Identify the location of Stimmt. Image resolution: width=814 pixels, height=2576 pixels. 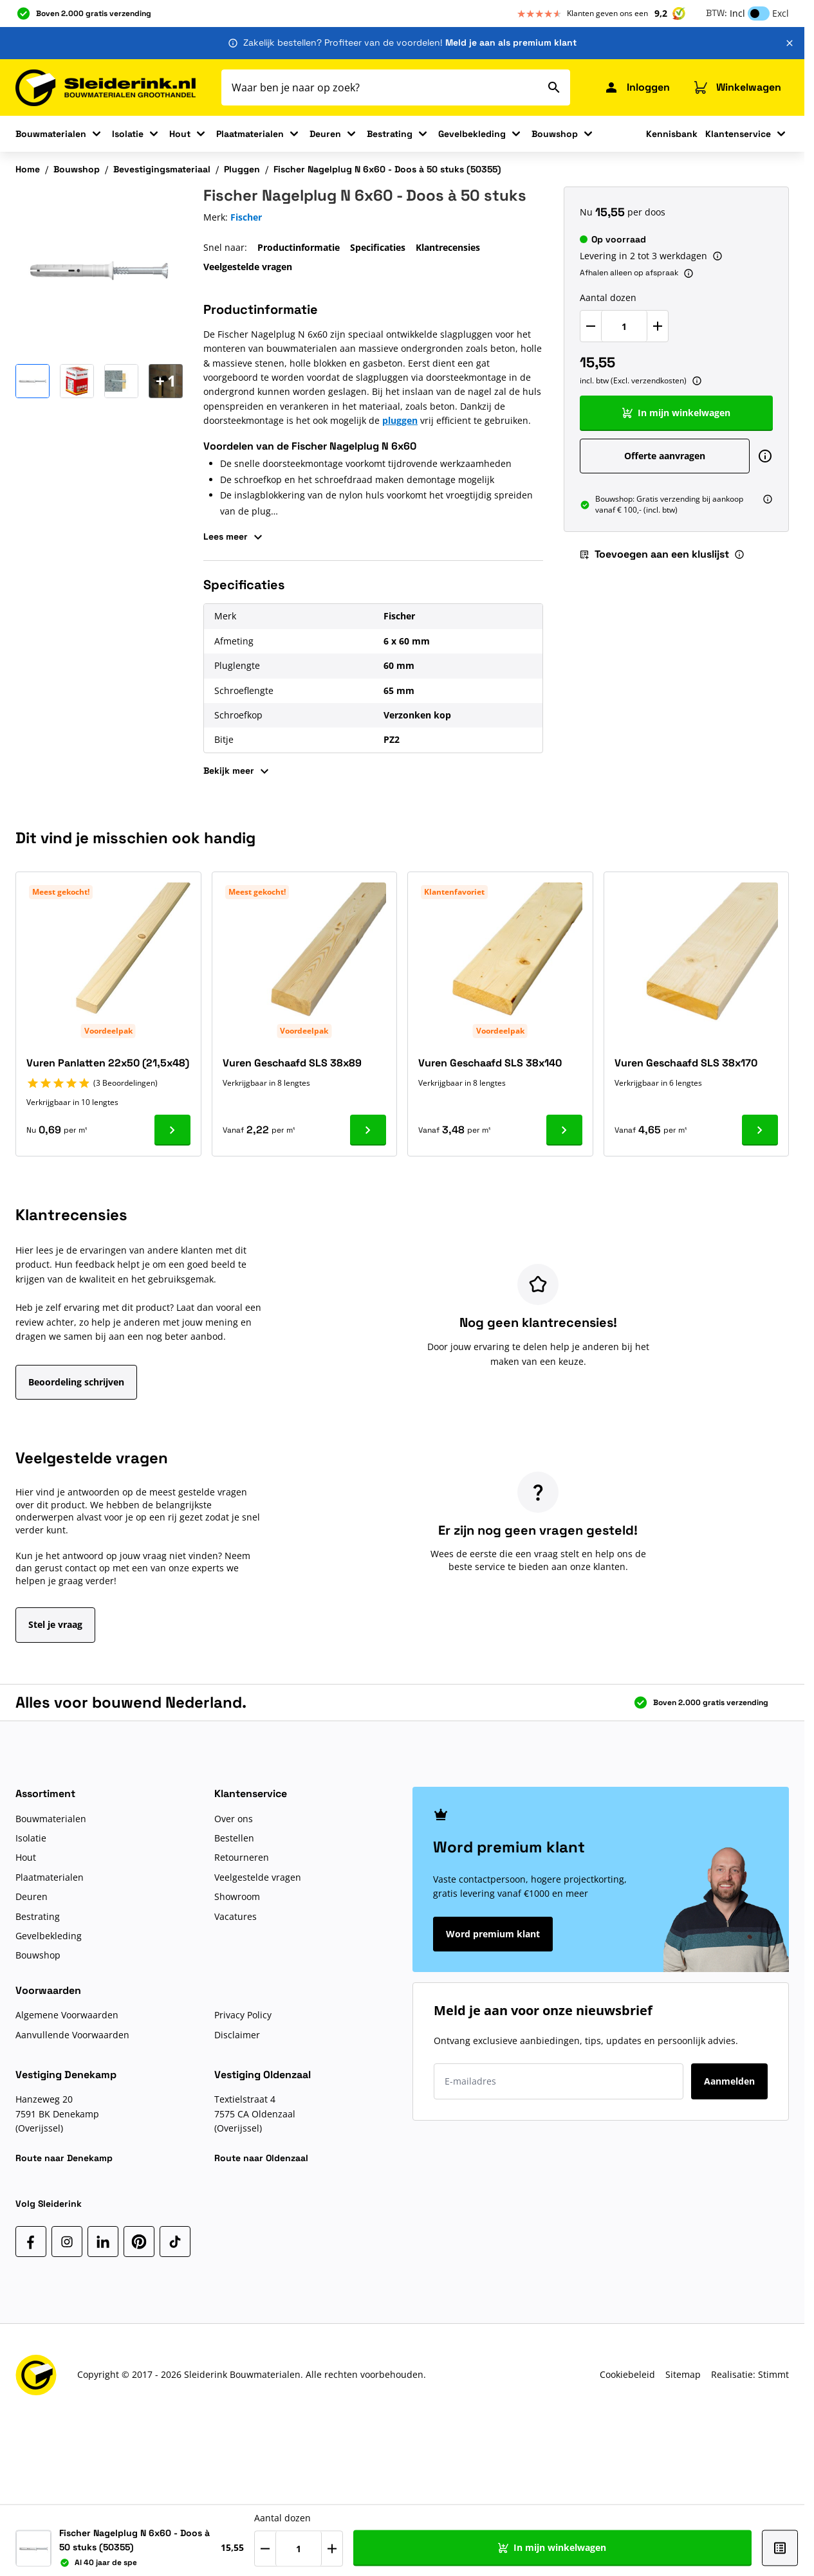
(773, 2374).